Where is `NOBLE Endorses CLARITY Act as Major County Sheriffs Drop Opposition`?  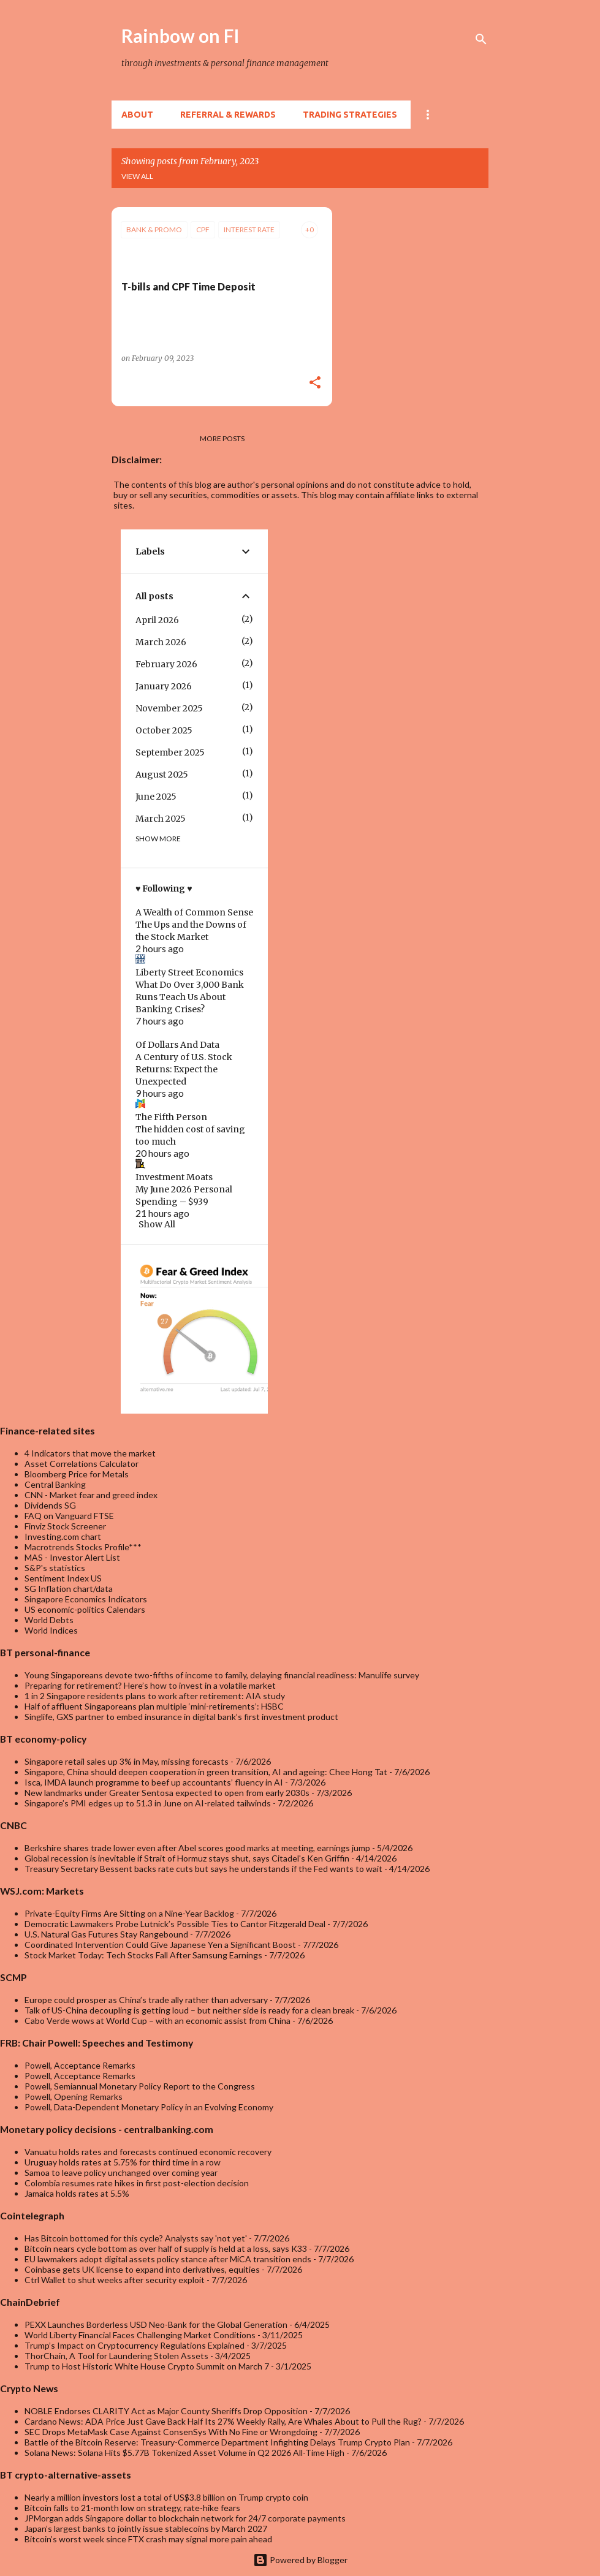 NOBLE Endorses CLARITY Act as Major County Sheriffs Drop Opposition is located at coordinates (166, 2411).